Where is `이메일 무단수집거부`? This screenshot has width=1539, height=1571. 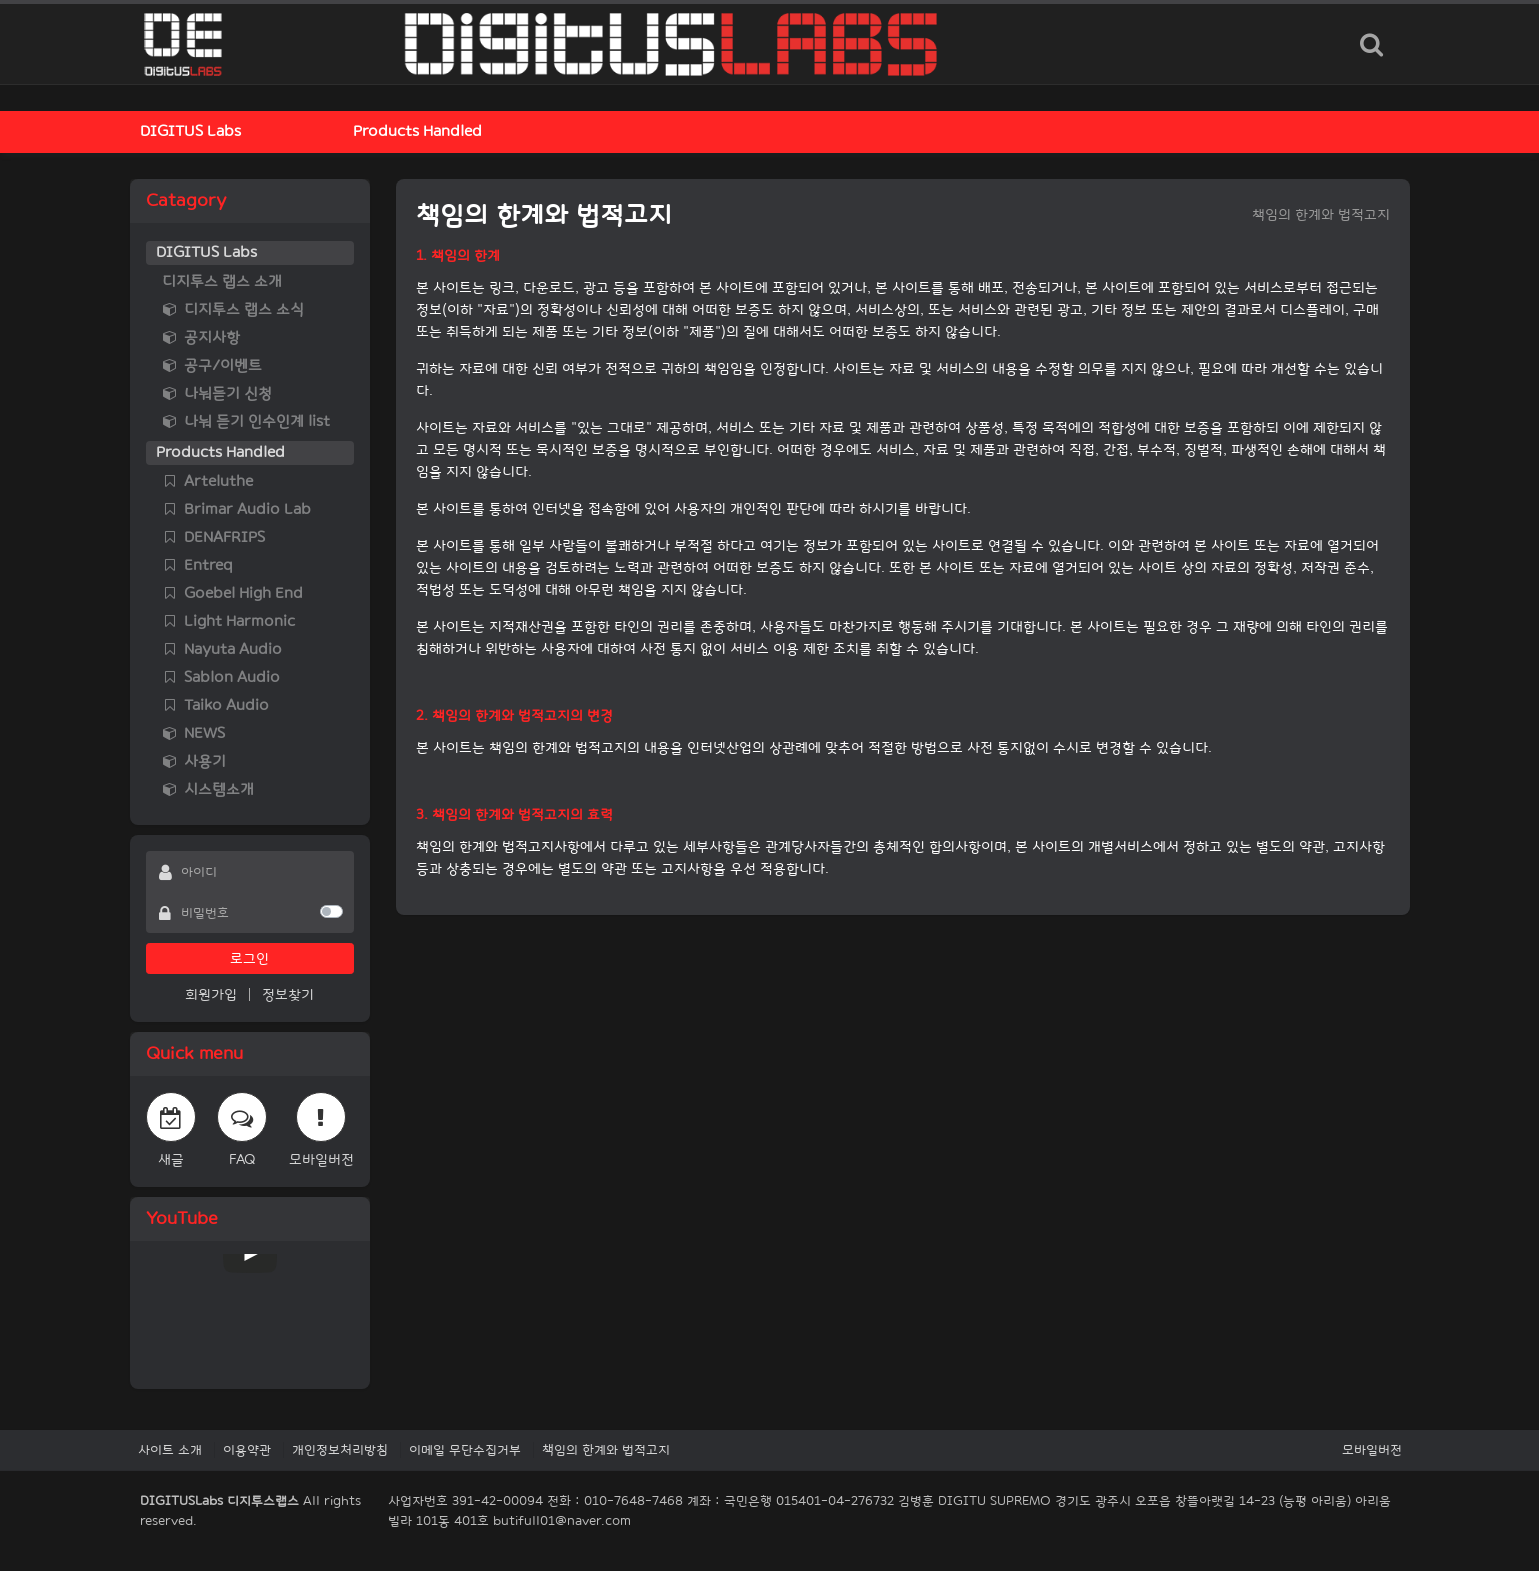 이메일 무단수집거부 is located at coordinates (465, 1450).